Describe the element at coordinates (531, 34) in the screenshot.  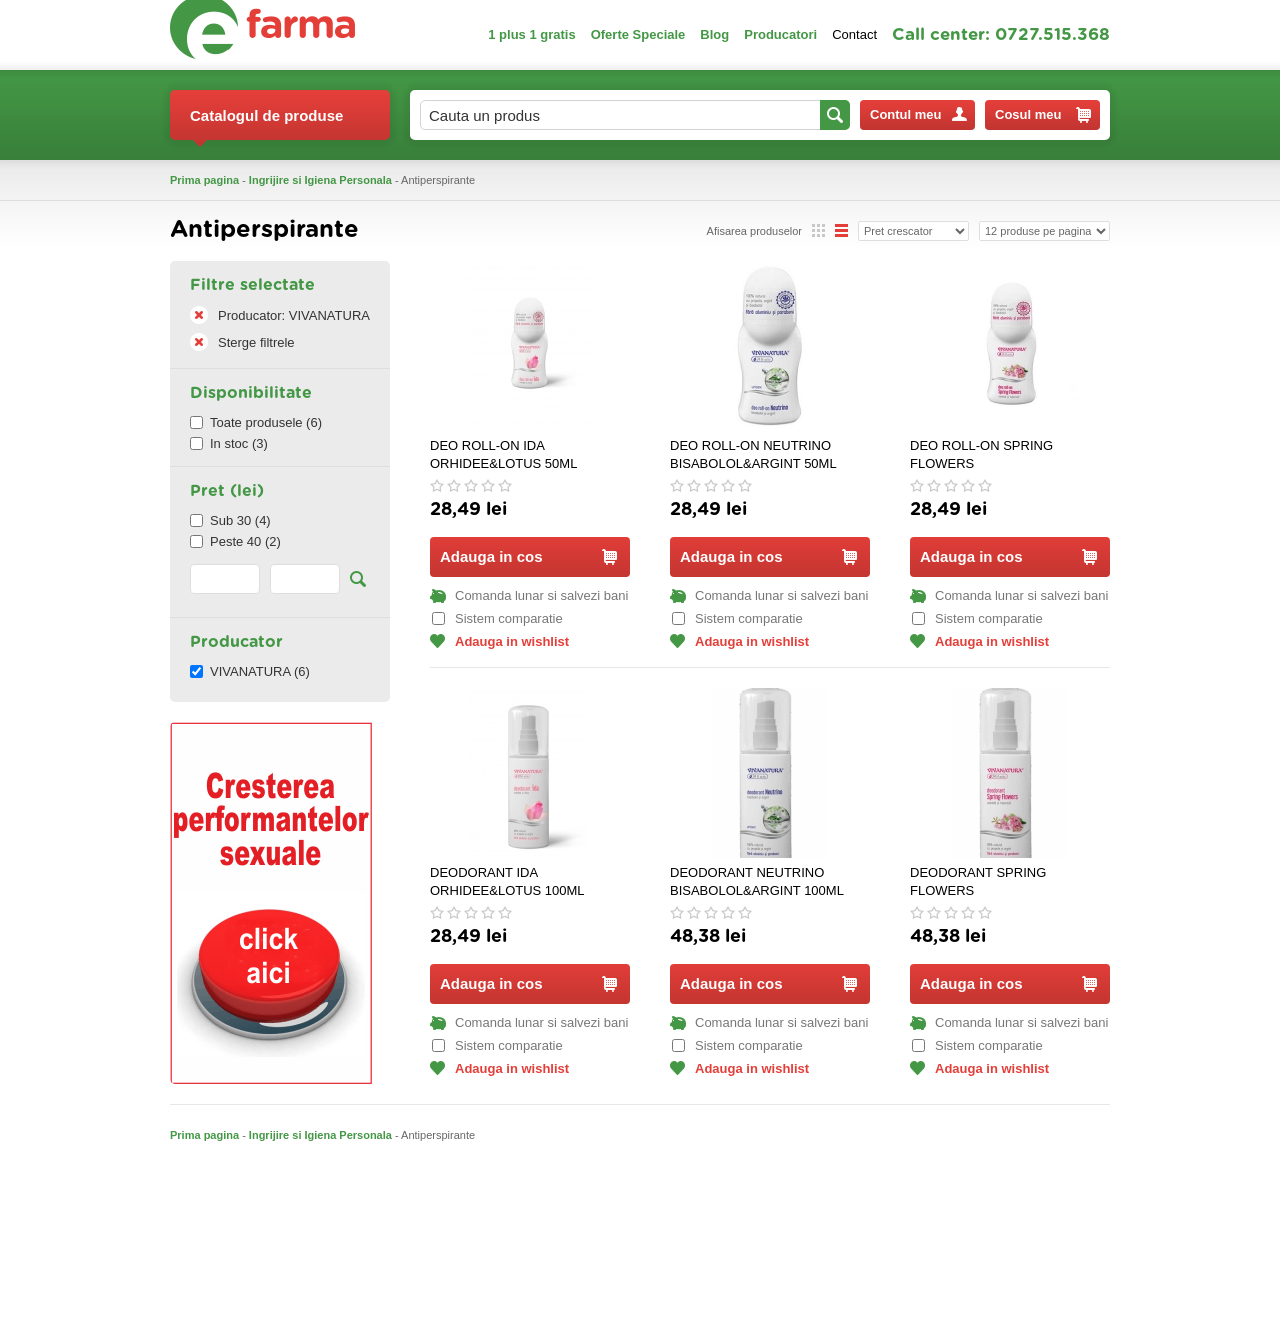
I see `1 plus 1 gratis` at that location.